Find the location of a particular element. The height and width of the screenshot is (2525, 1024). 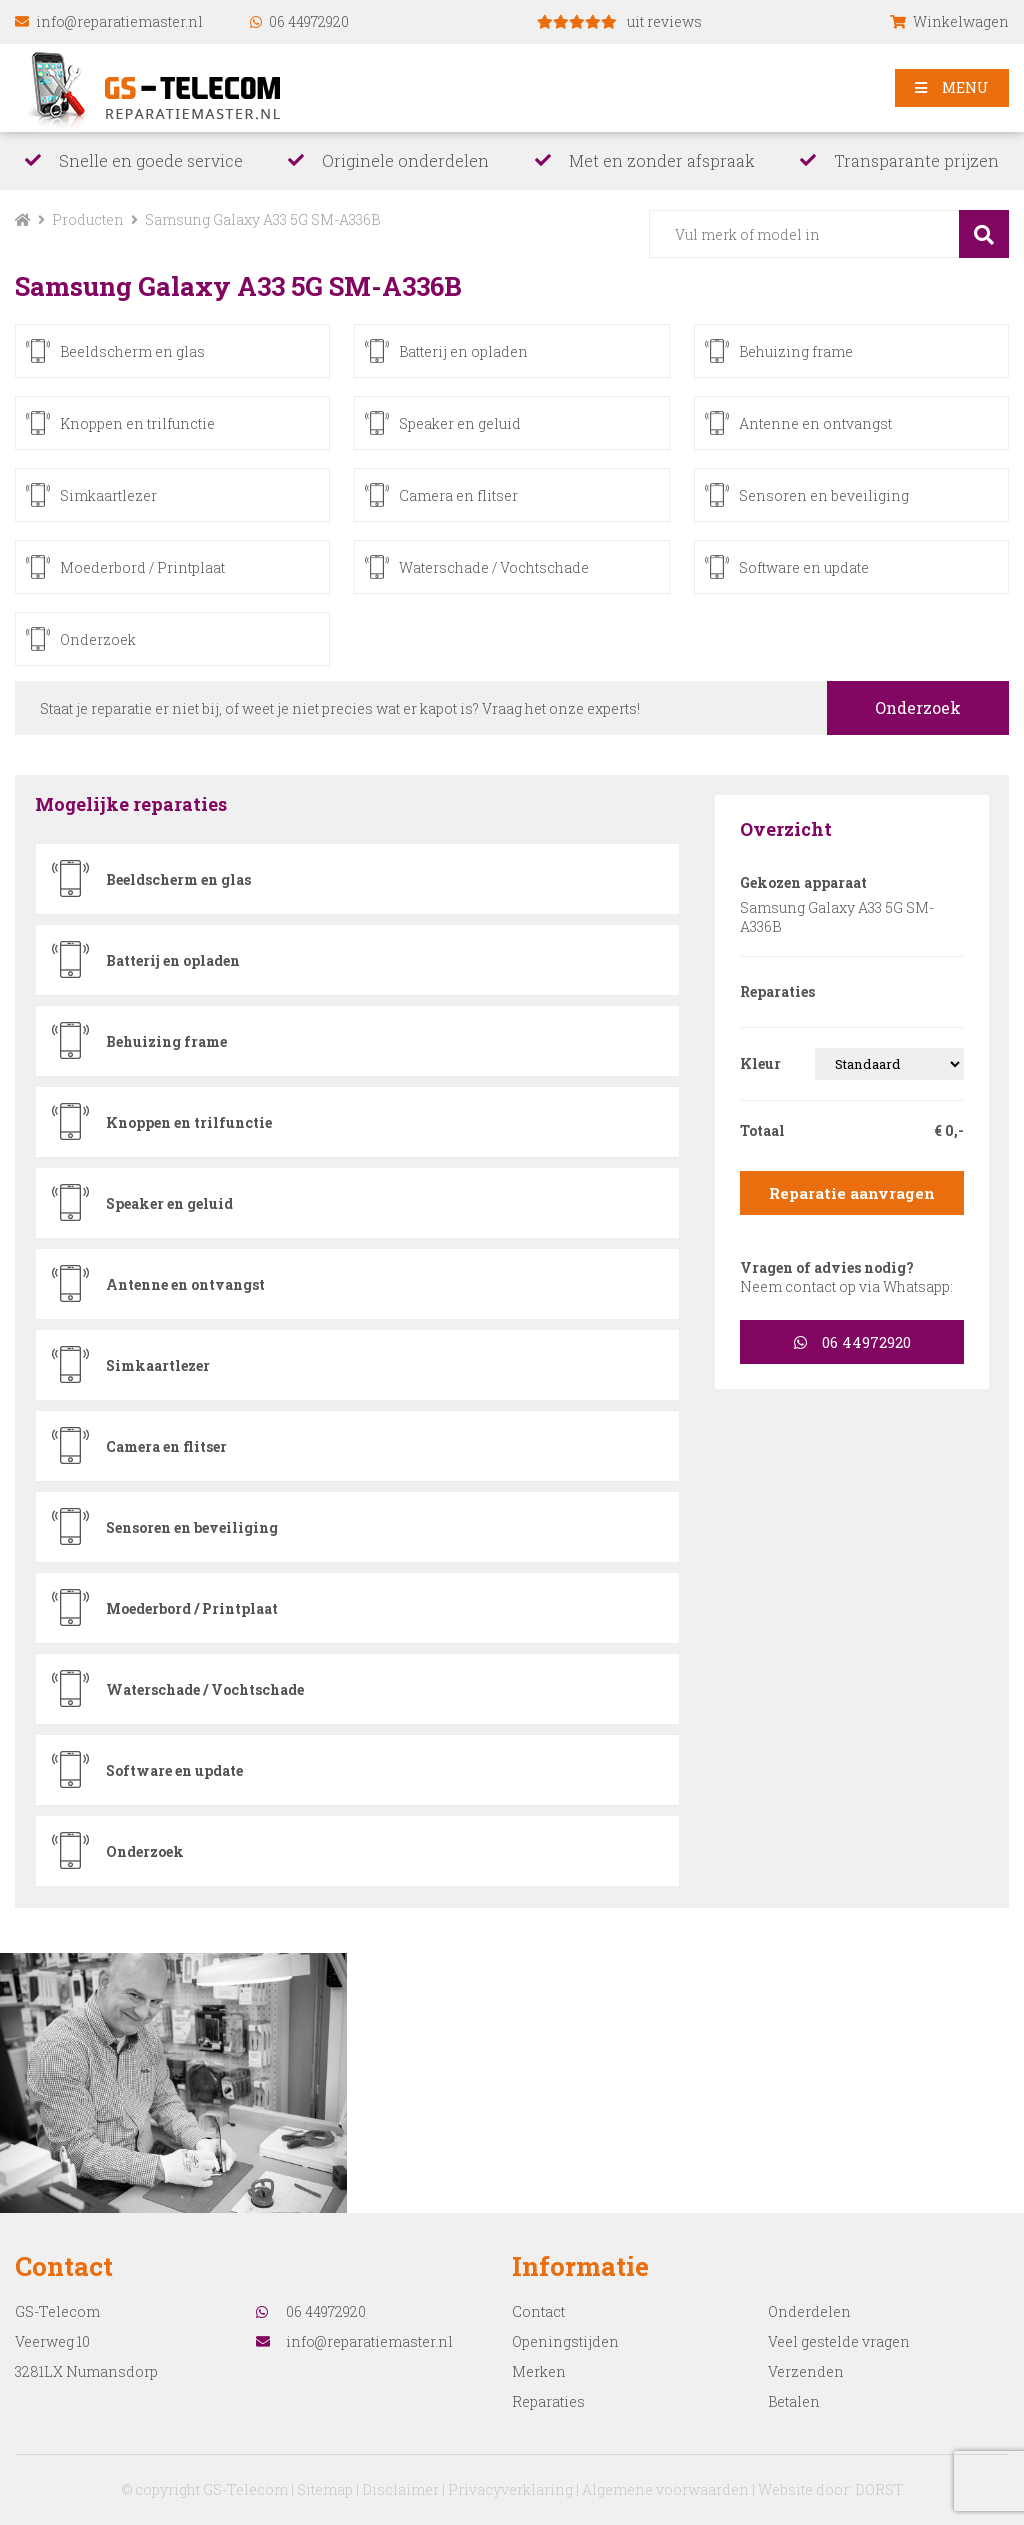

Betalen is located at coordinates (794, 2401).